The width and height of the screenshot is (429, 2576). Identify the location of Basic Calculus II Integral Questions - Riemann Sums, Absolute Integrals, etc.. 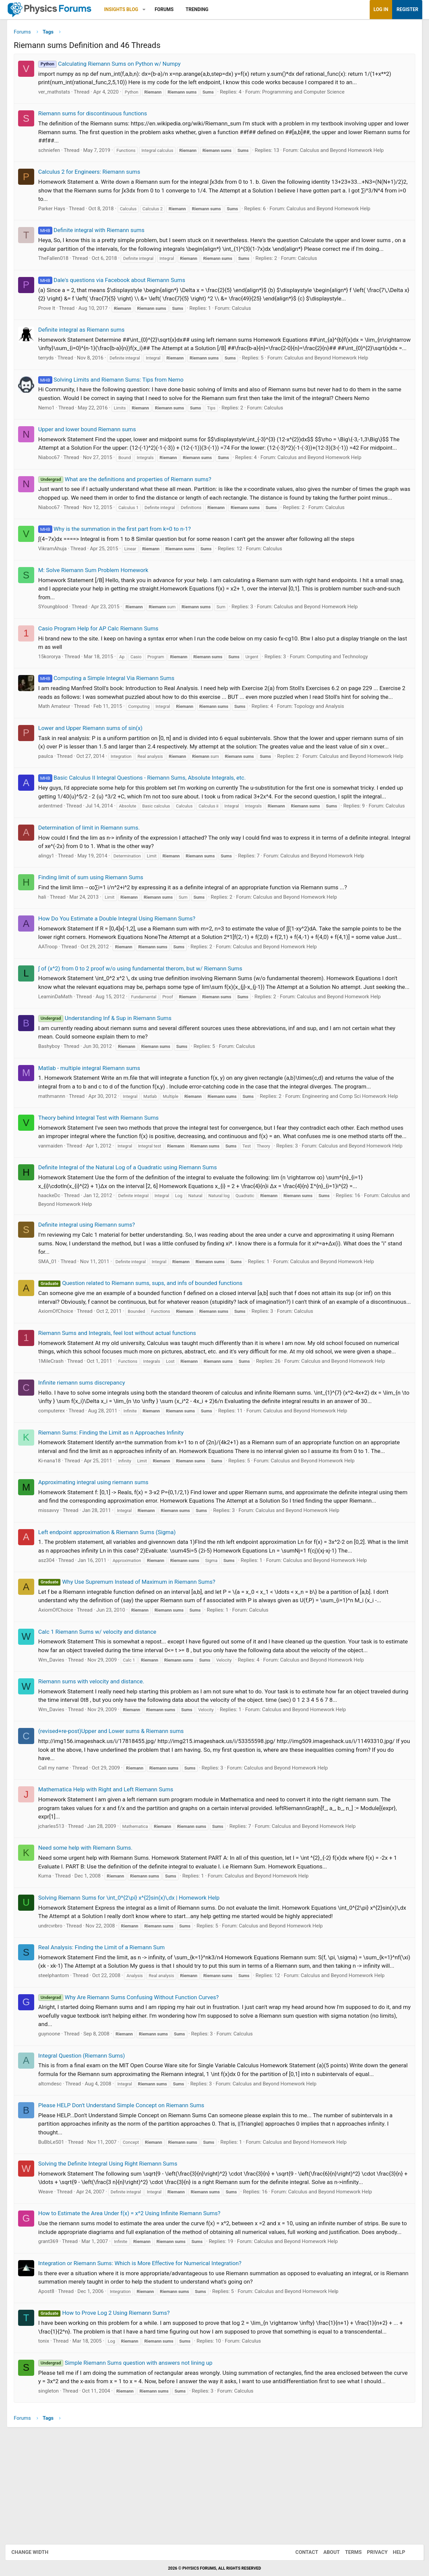
(147, 804).